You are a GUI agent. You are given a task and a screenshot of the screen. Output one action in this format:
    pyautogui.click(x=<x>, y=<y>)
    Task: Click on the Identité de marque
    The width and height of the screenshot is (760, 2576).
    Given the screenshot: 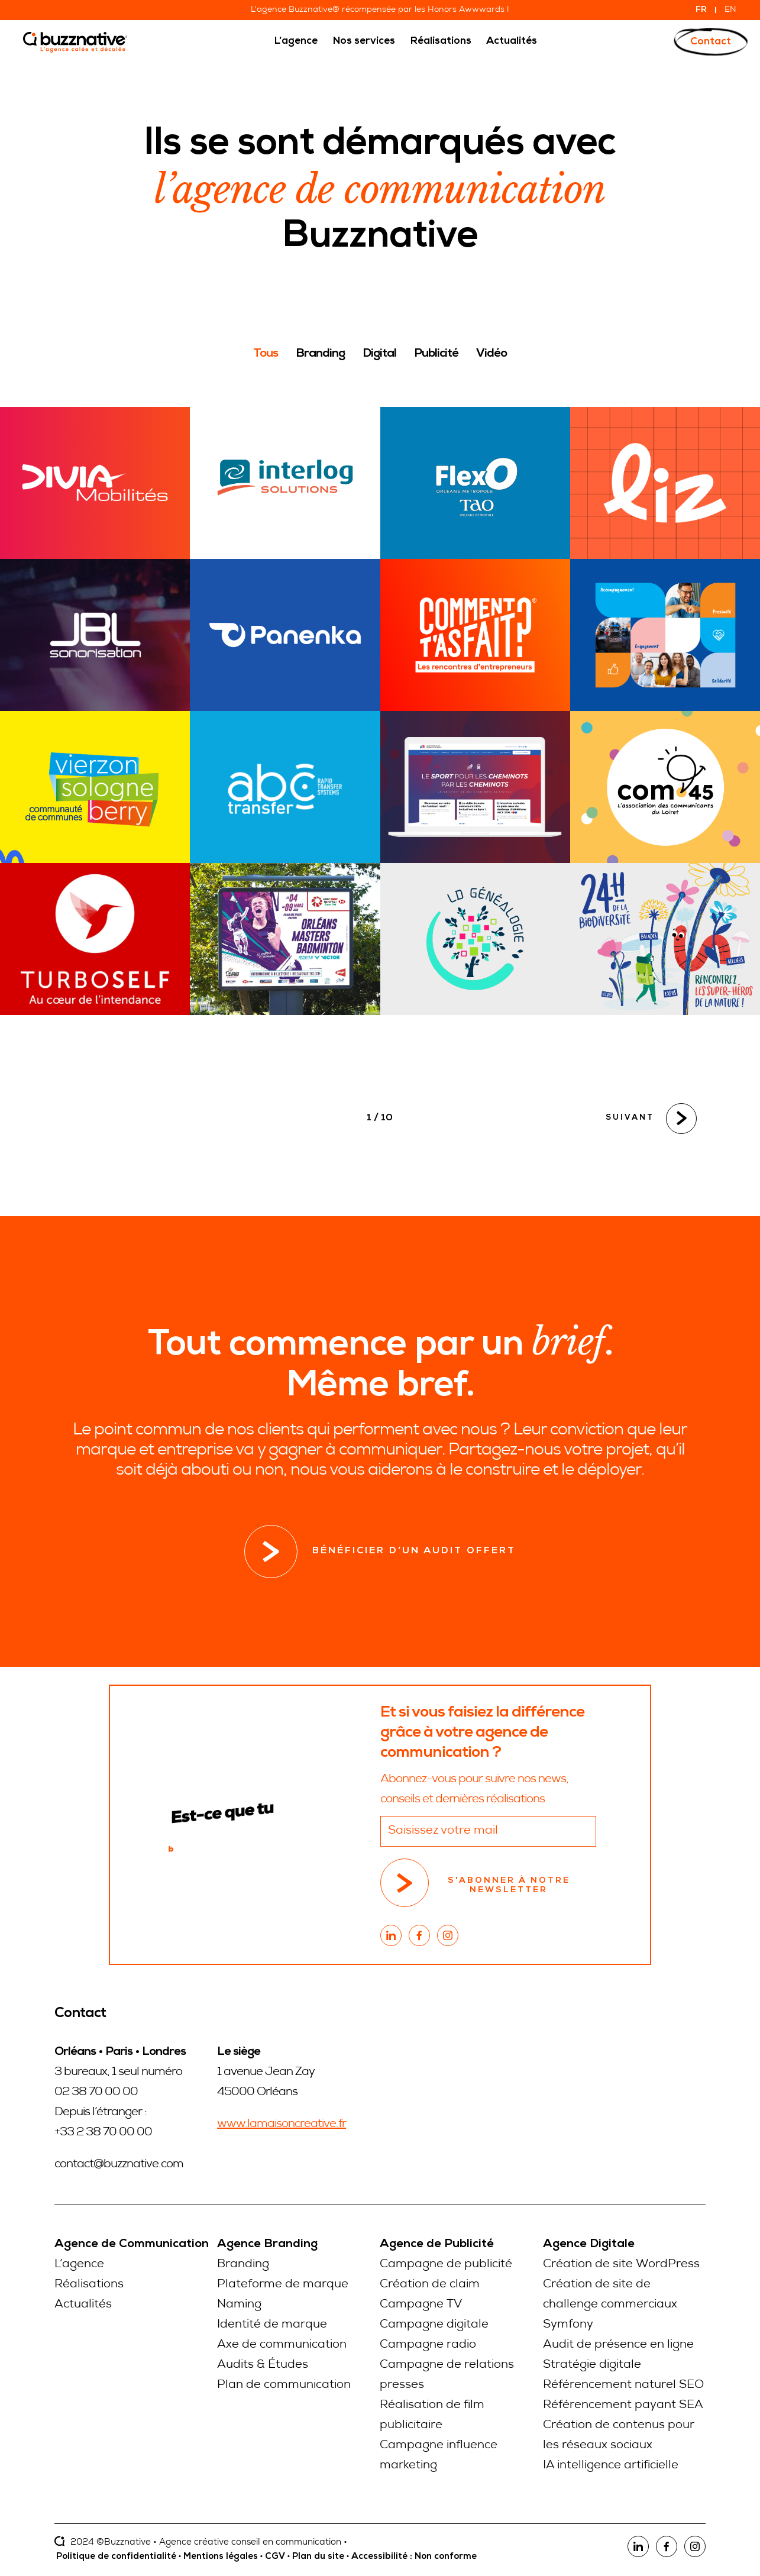 What is the action you would take?
    pyautogui.click(x=272, y=2325)
    